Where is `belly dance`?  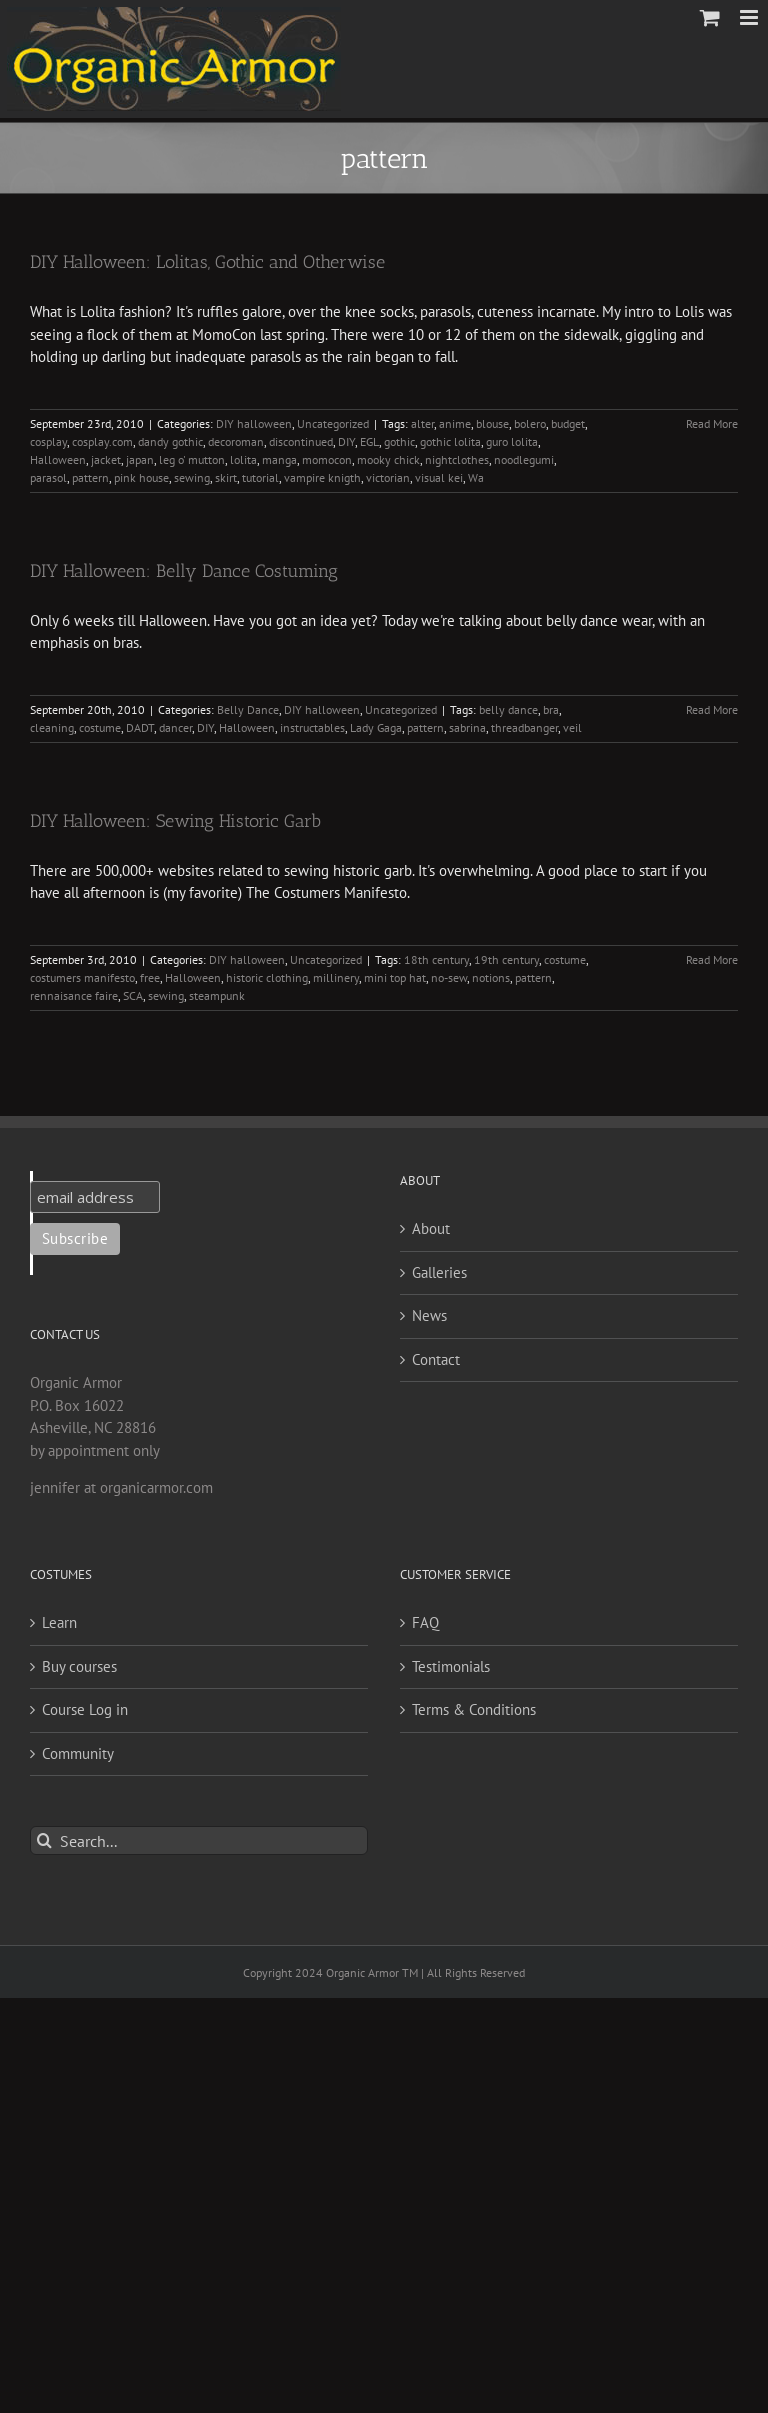 belly dance is located at coordinates (508, 709).